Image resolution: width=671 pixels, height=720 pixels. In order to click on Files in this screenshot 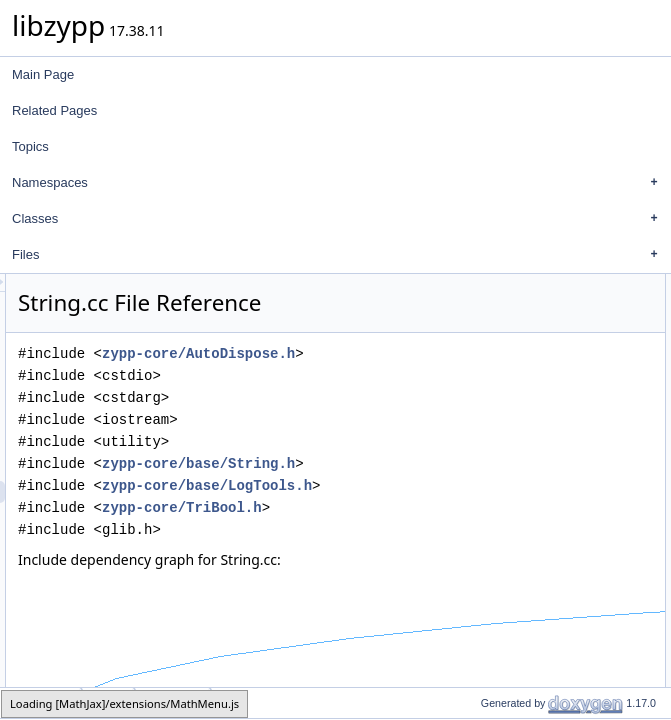, I will do `click(340, 255)`.